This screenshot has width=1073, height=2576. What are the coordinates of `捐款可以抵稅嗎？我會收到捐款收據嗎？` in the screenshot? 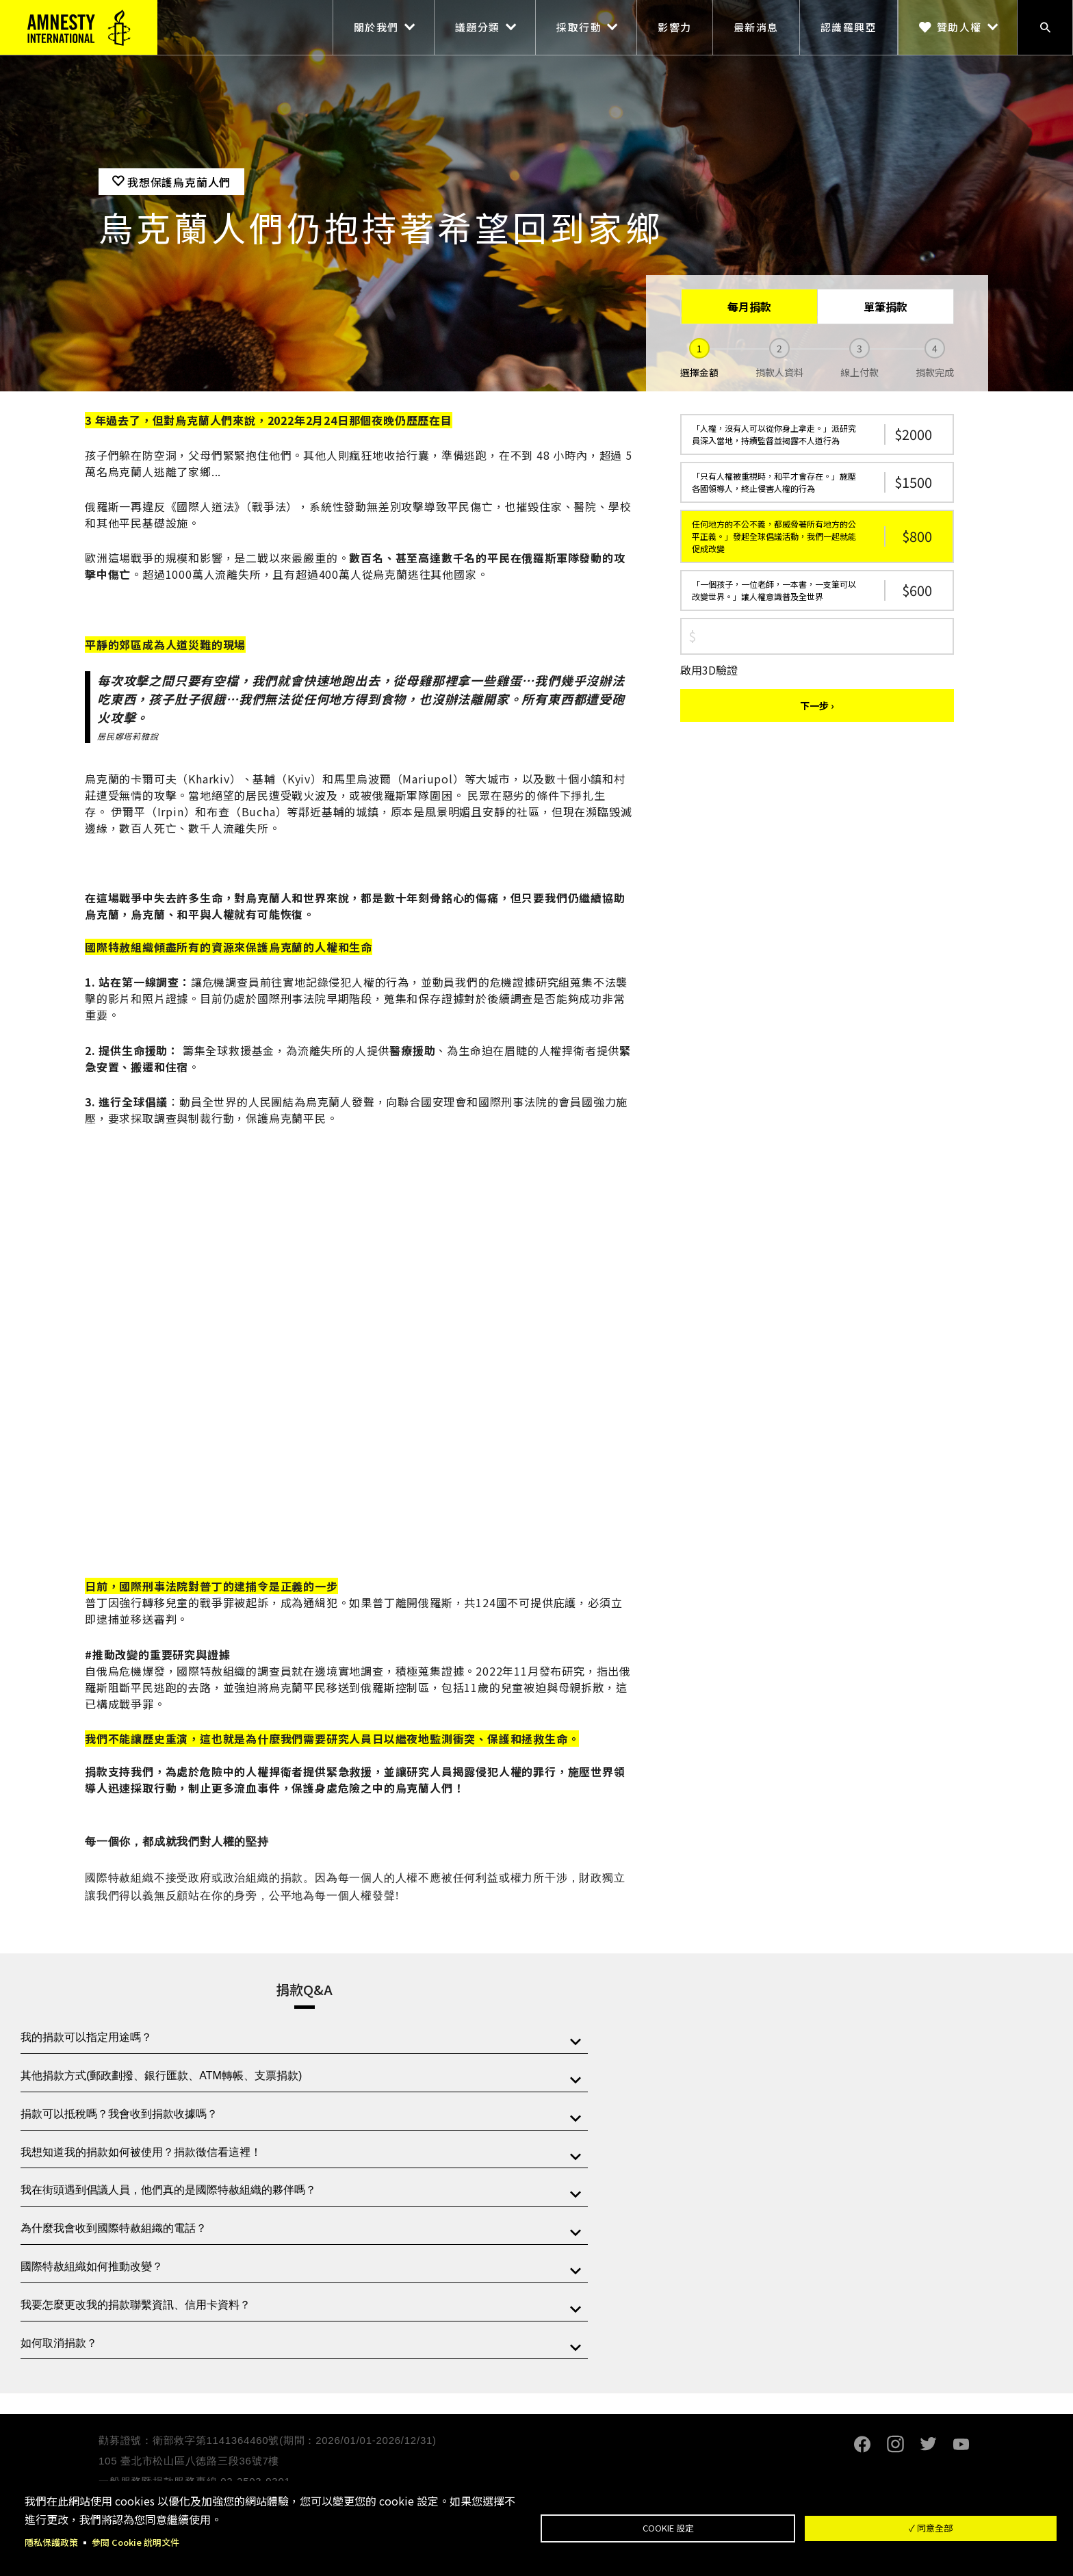 It's located at (119, 2114).